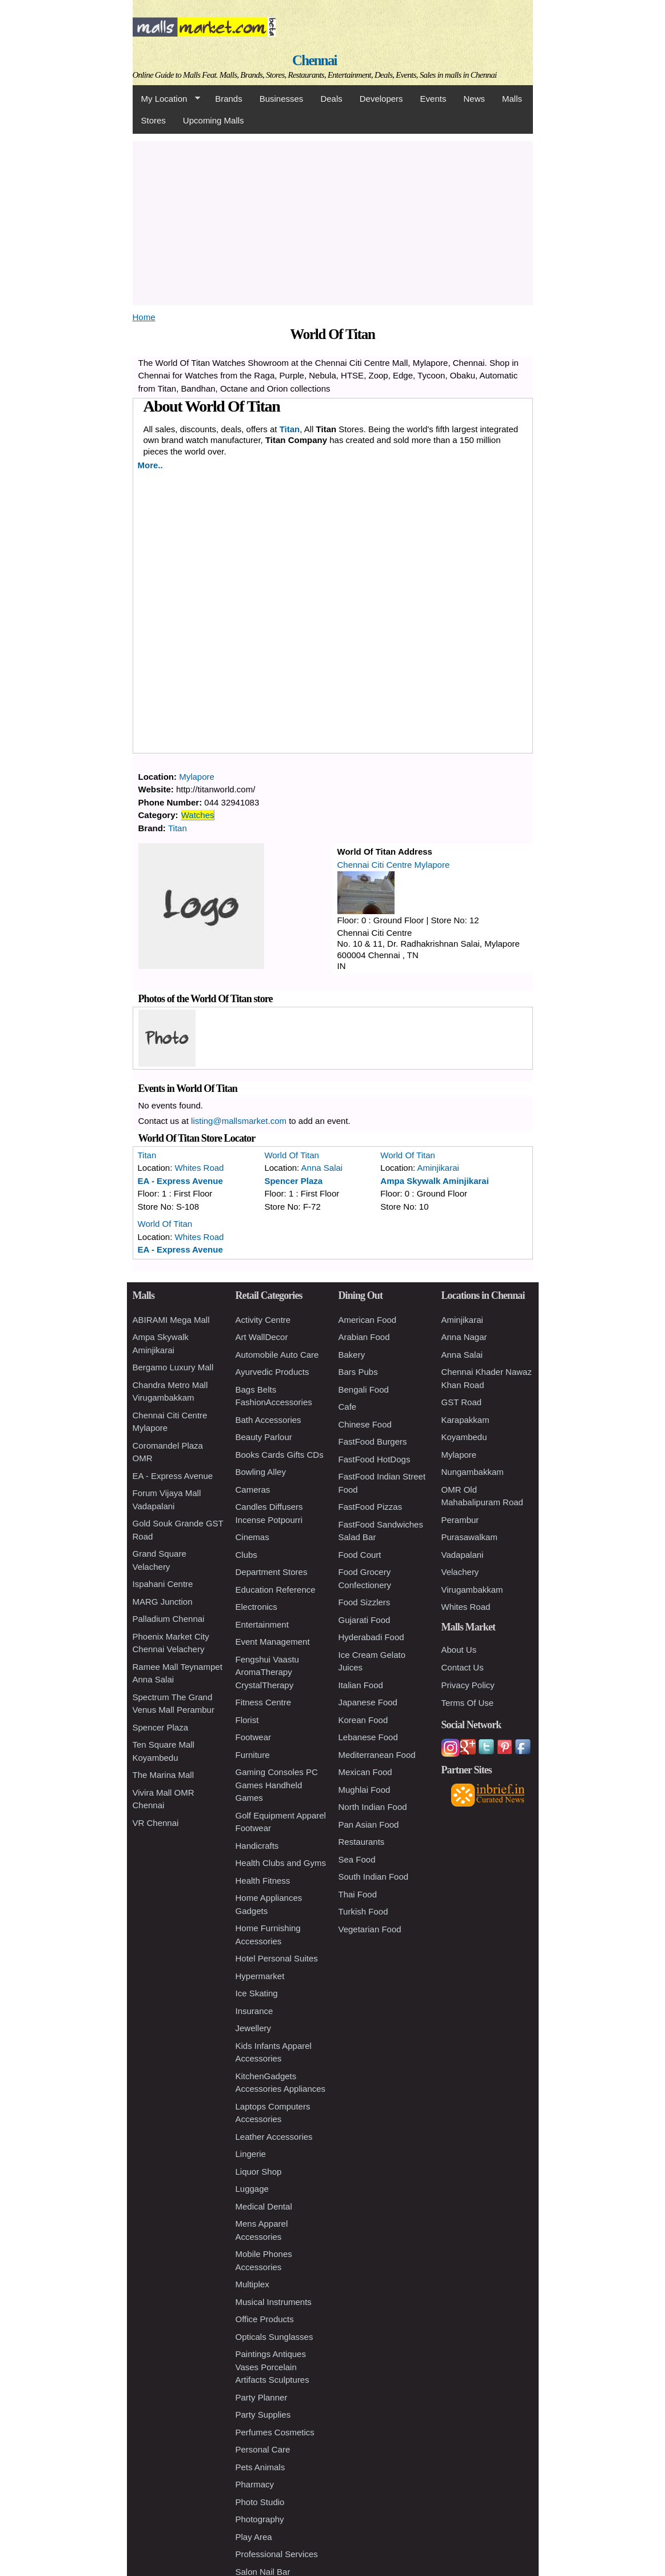 The image size is (665, 2576). What do you see at coordinates (472, 1589) in the screenshot?
I see `Virugambakkam` at bounding box center [472, 1589].